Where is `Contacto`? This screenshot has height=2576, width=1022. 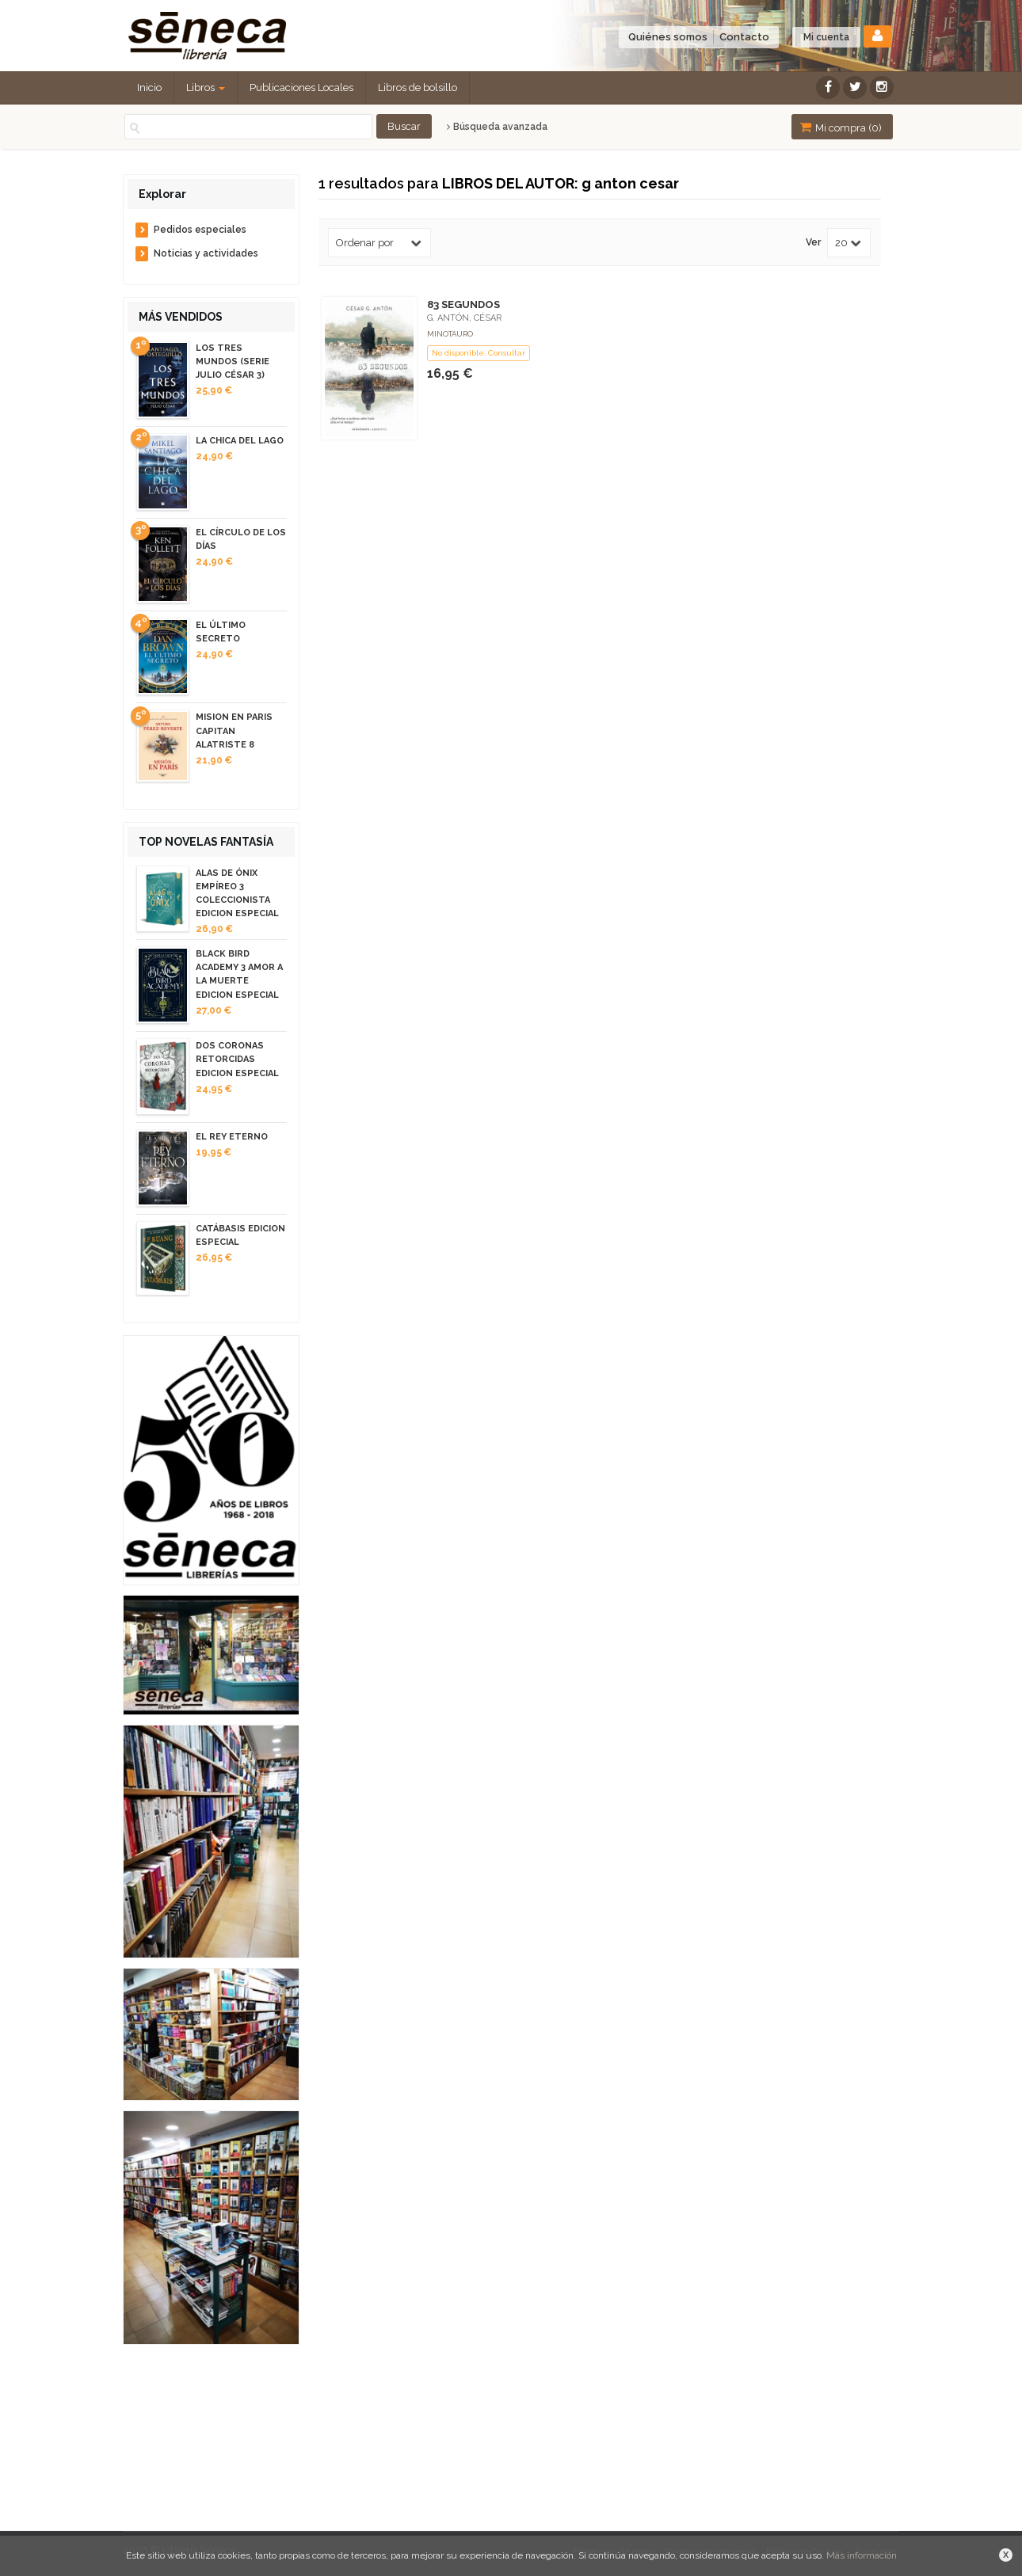 Contacto is located at coordinates (744, 37).